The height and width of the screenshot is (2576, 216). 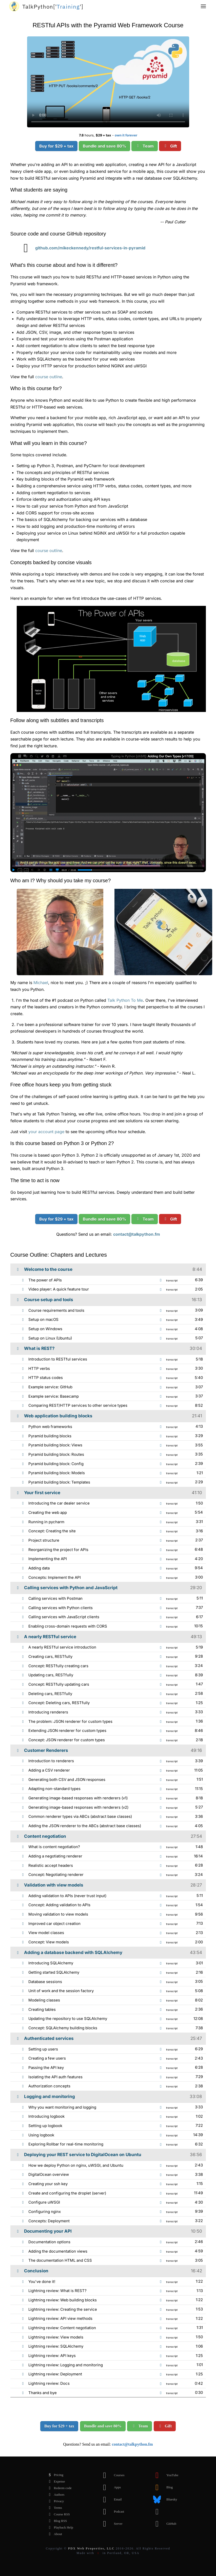 I want to click on contact@talkpython.fm, so click(x=136, y=1234).